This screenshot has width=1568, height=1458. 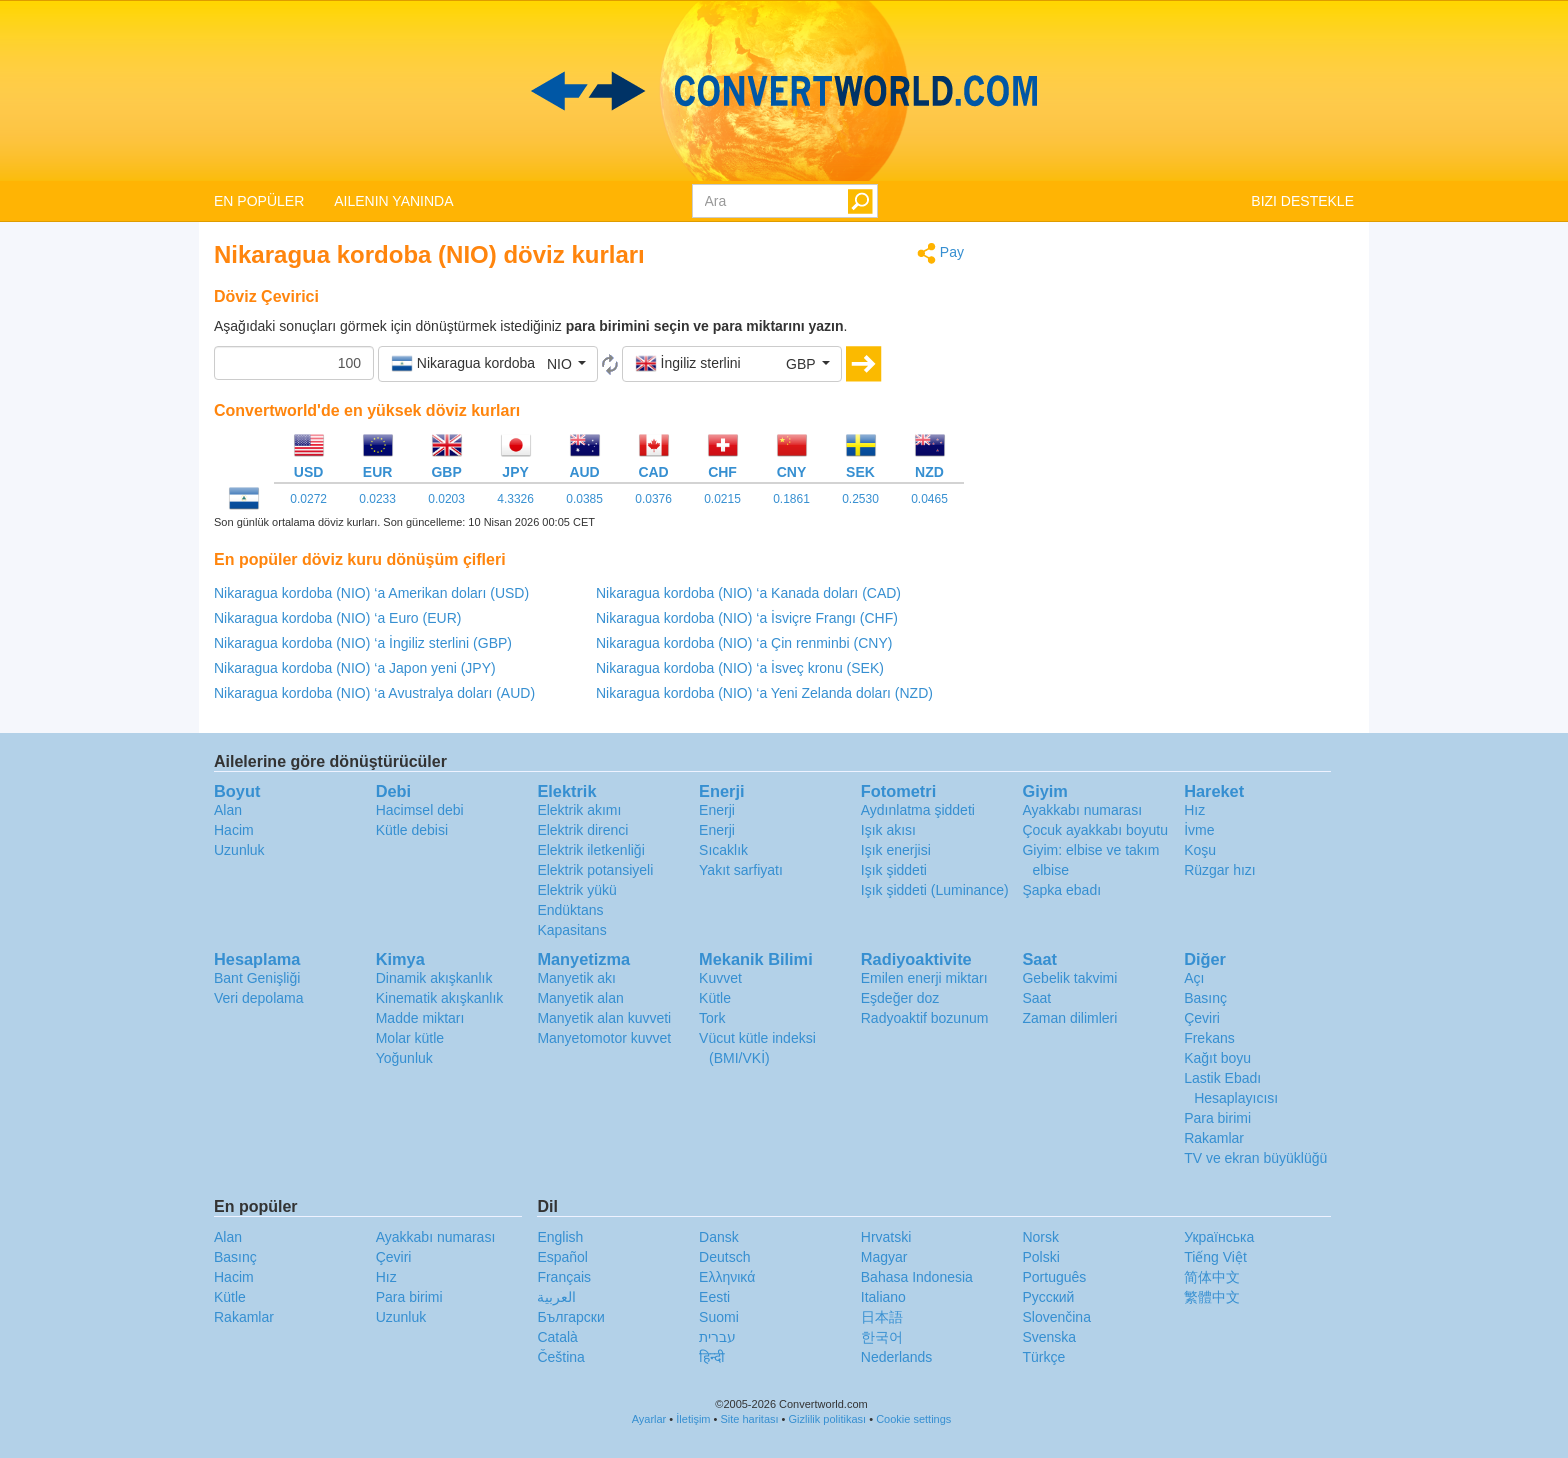 I want to click on العربية, so click(x=556, y=1297).